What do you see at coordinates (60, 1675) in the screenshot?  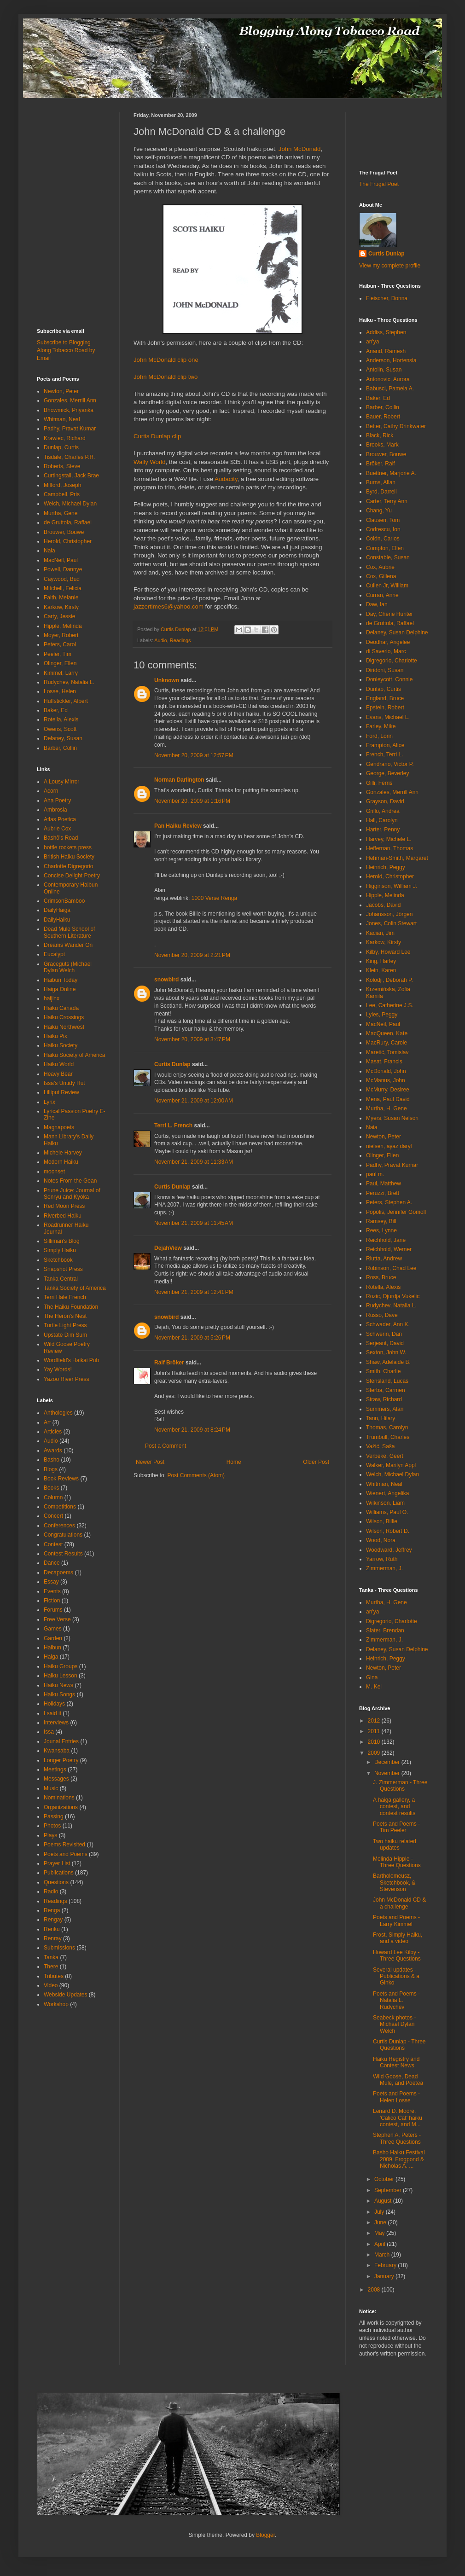 I see `Haiku Lesson` at bounding box center [60, 1675].